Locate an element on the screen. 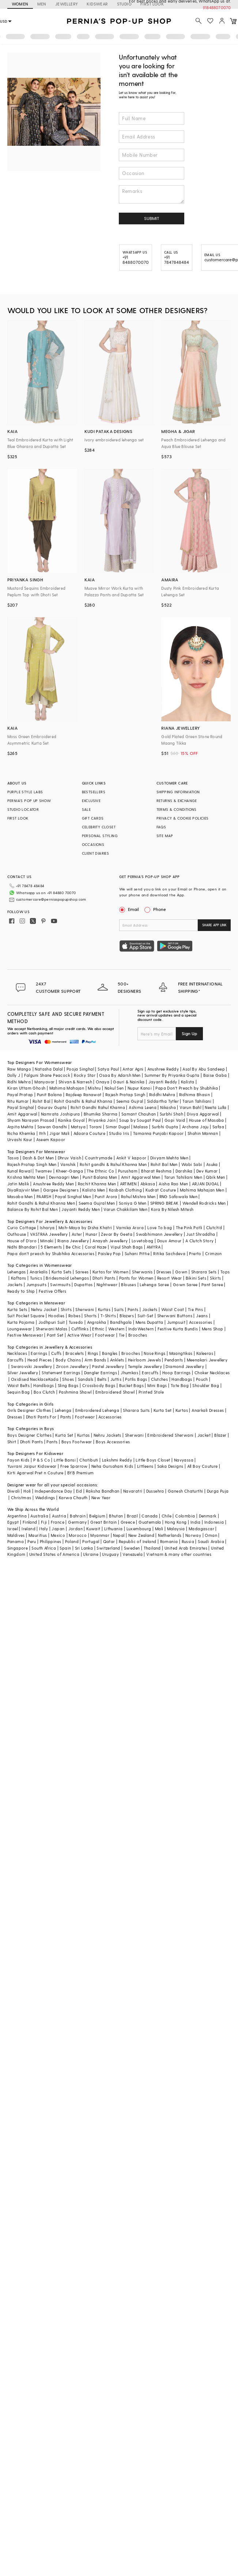  BYB Premium is located at coordinates (80, 1472).